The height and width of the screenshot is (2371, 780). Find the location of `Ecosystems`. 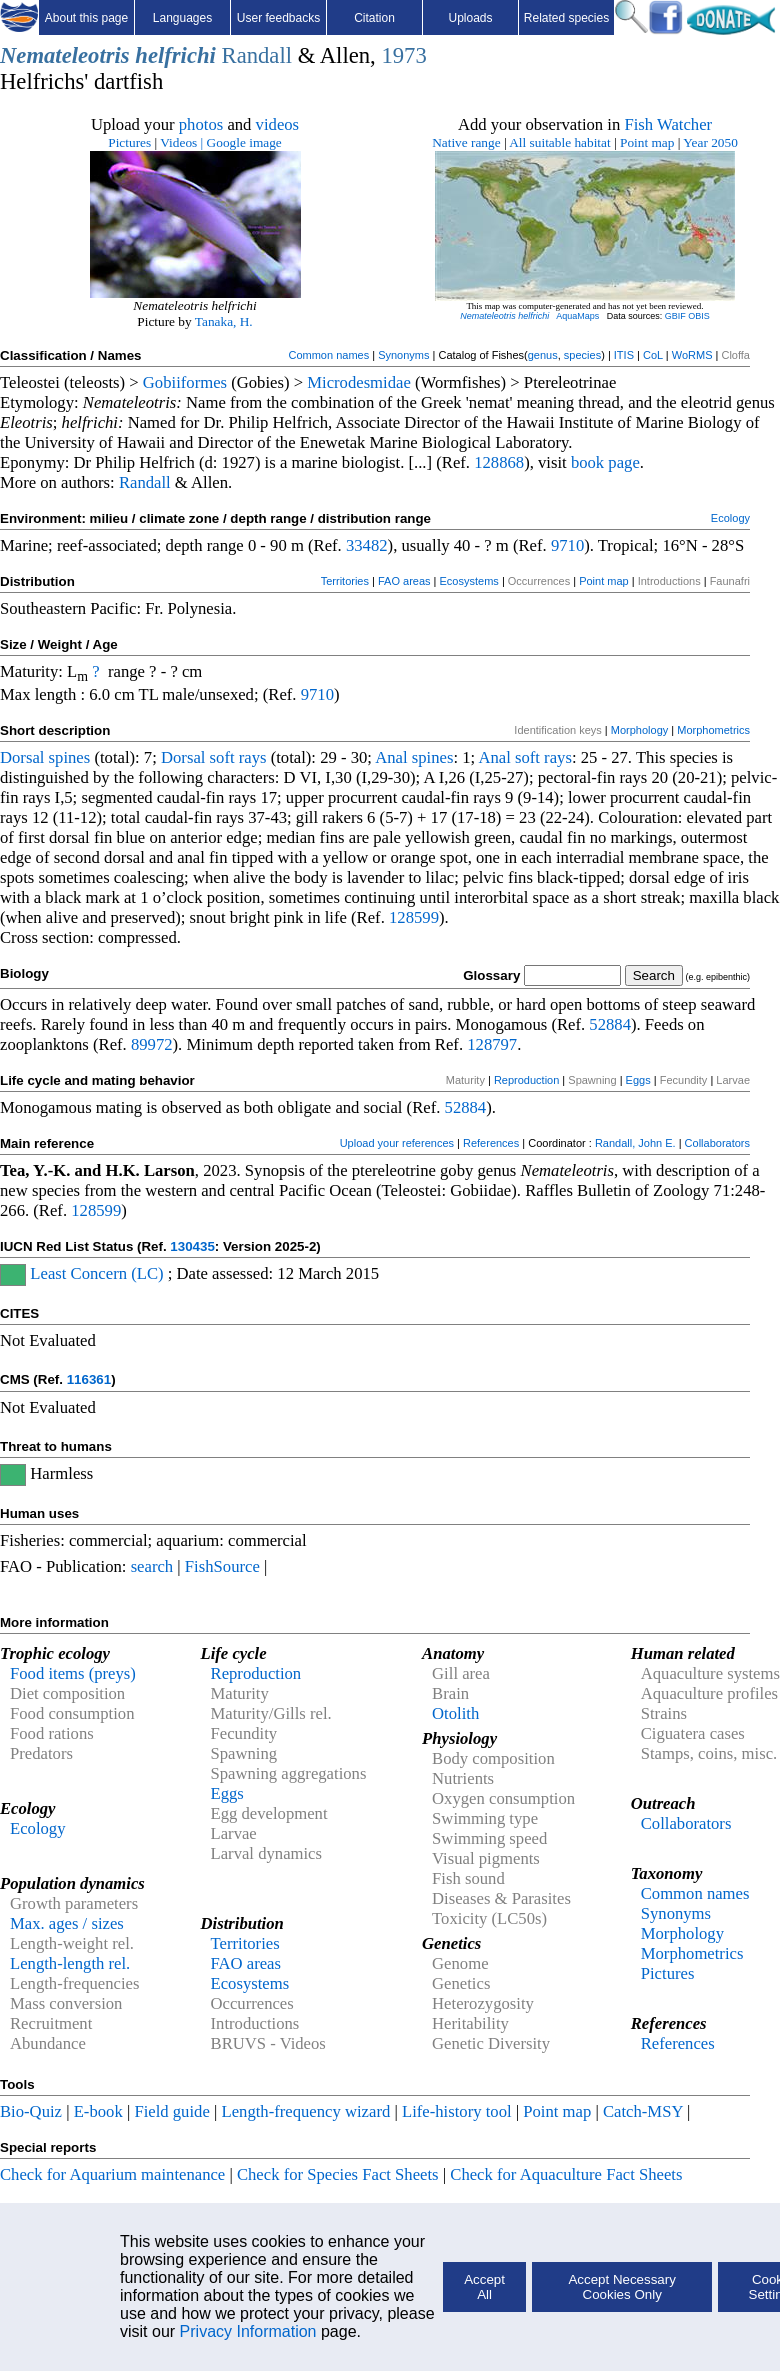

Ecosystems is located at coordinates (469, 581).